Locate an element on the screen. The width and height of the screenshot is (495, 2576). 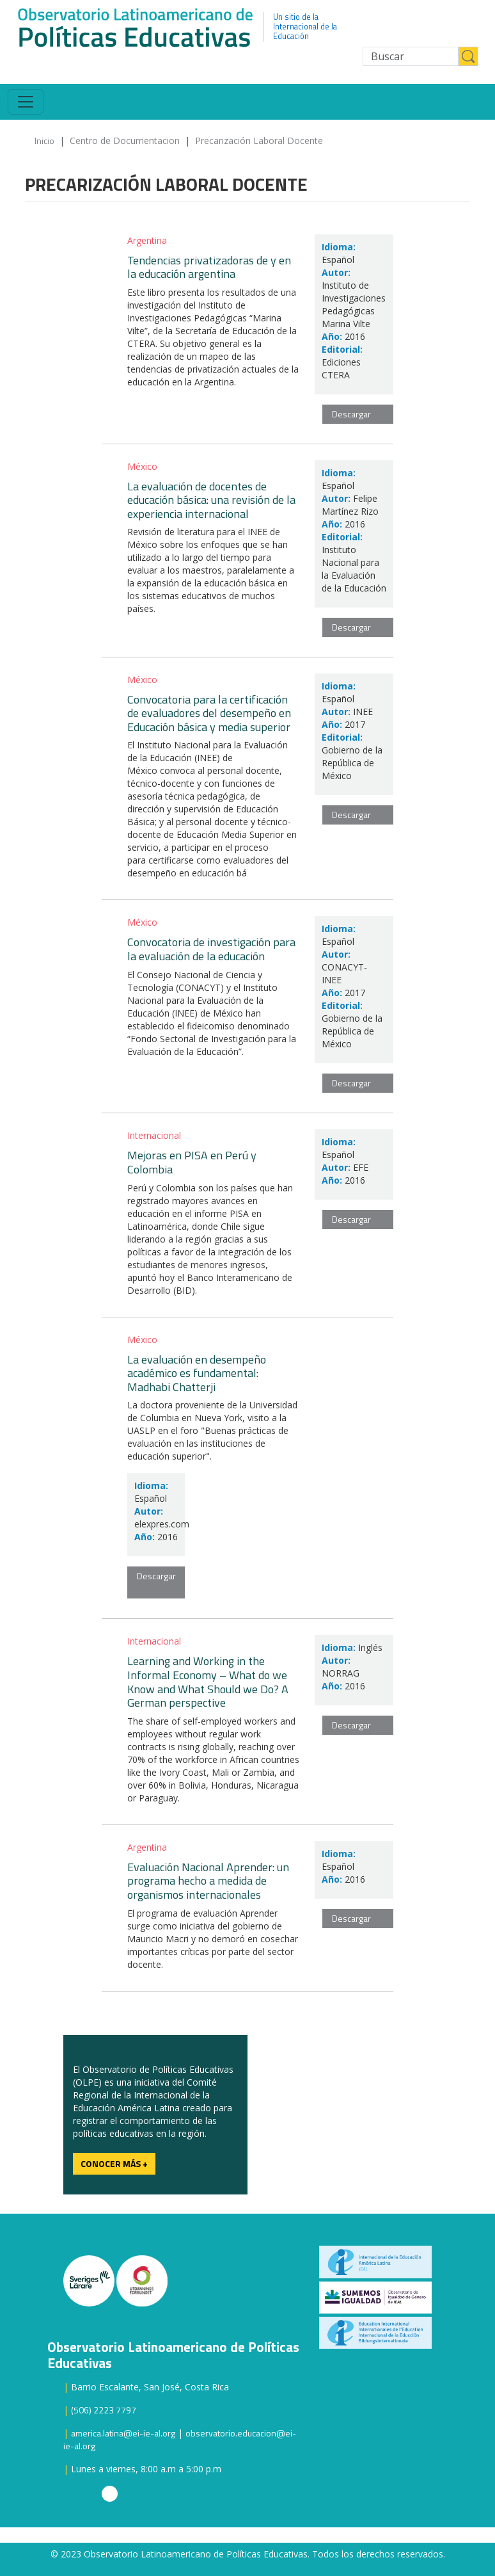
Facebook is located at coordinates (129, 2494).